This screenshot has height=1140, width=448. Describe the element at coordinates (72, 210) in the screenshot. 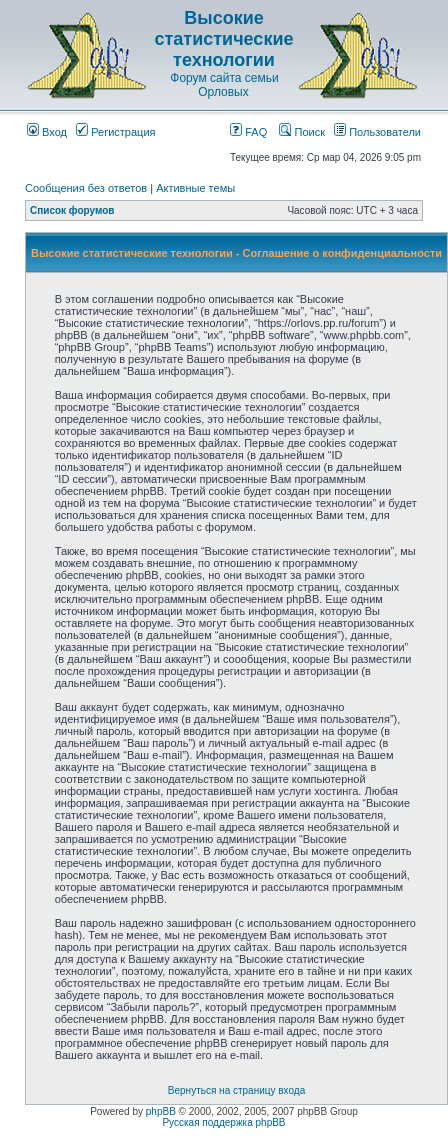

I see `Список форумов` at that location.